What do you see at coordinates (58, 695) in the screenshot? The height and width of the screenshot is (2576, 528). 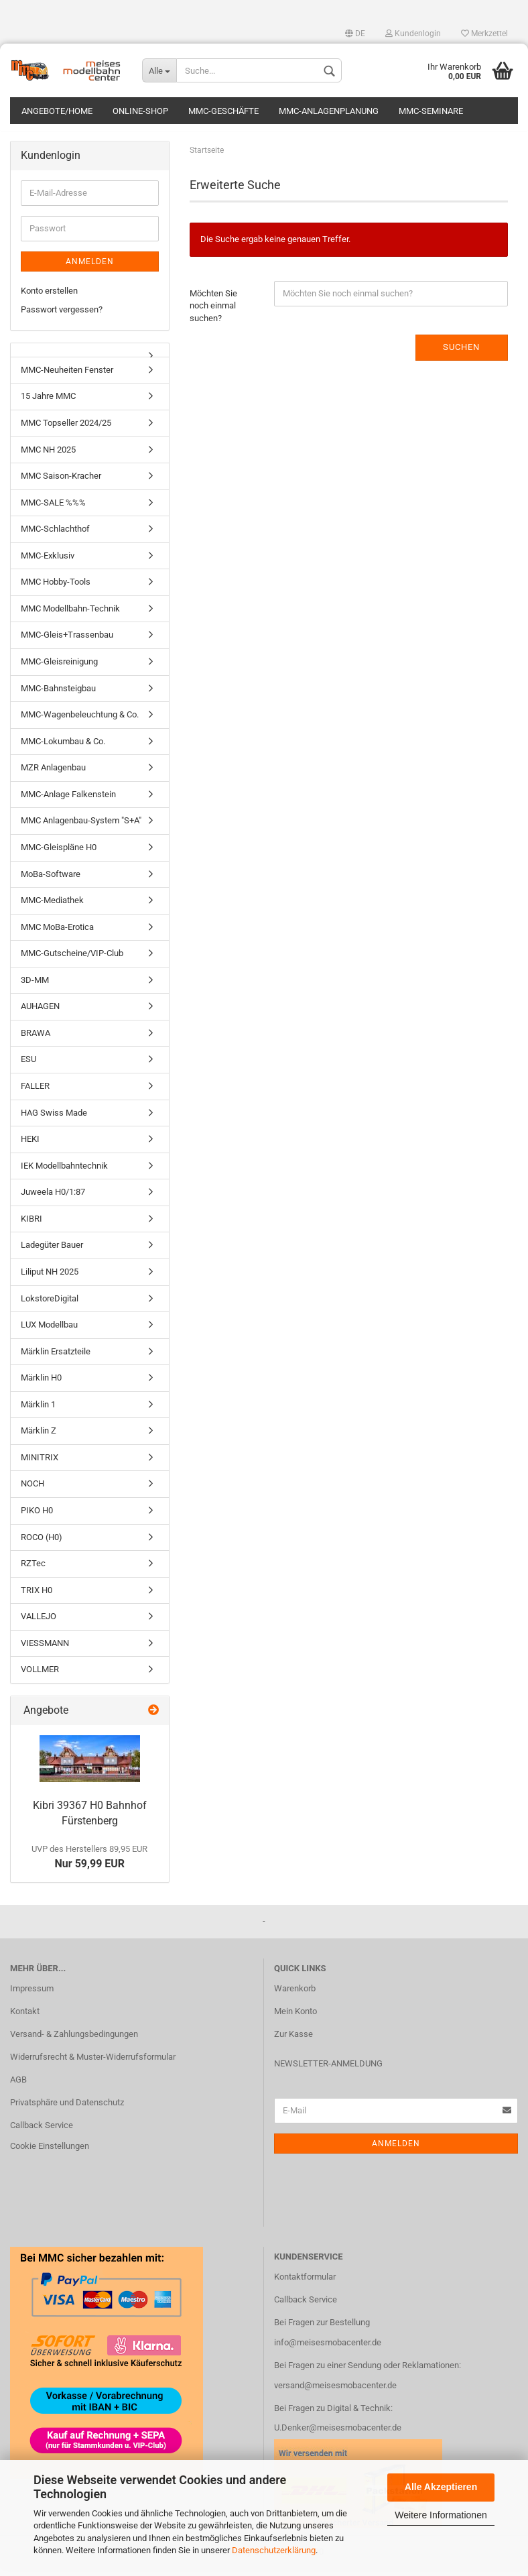 I see `MMC-Bahnsteigbau` at bounding box center [58, 695].